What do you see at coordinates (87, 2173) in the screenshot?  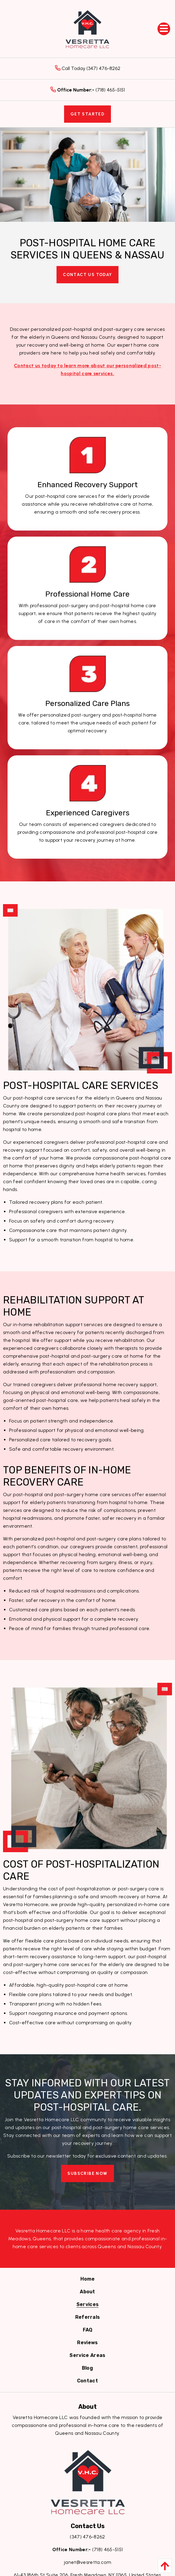 I see `Subscribe Now` at bounding box center [87, 2173].